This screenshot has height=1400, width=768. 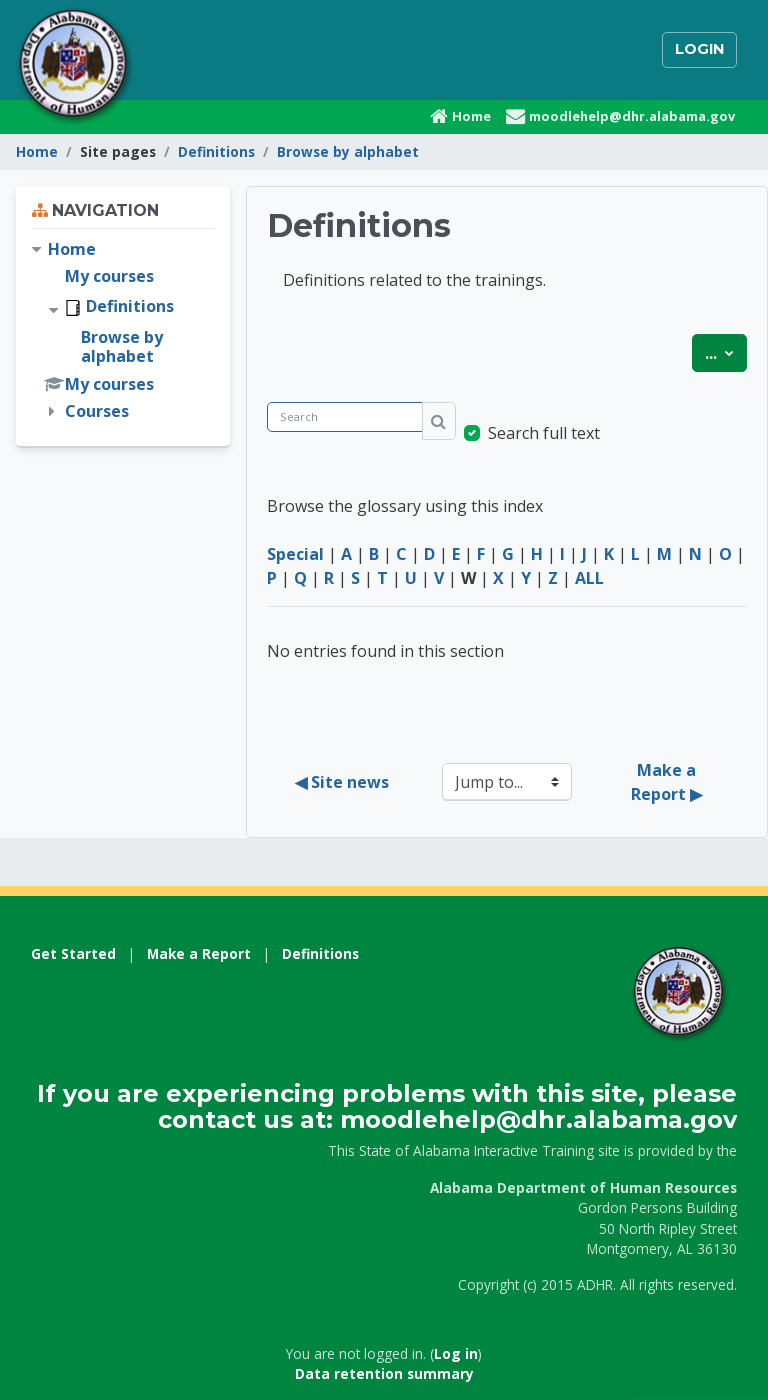 I want to click on Search full text, so click(x=544, y=433).